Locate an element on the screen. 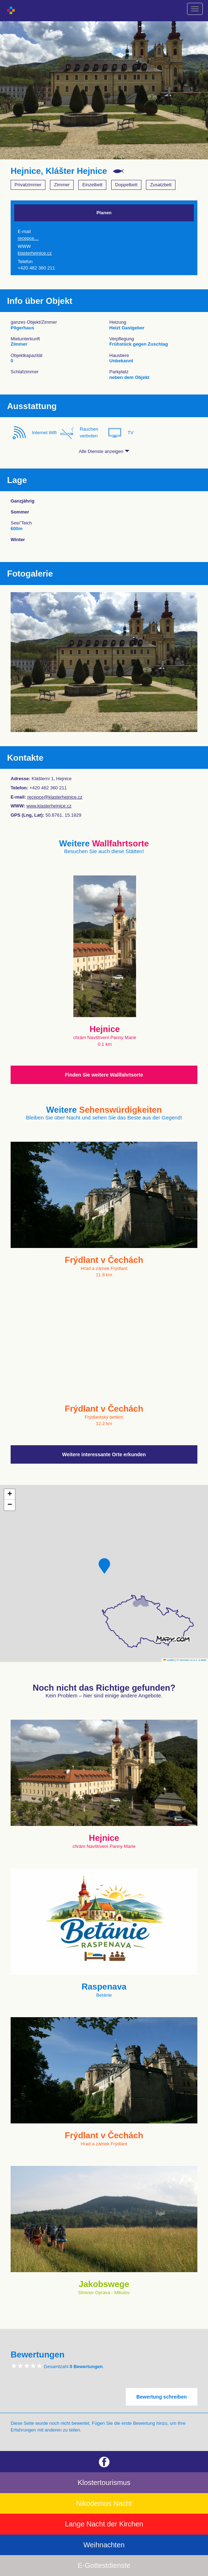 The height and width of the screenshot is (2576, 208). Lange Nacht der Kirchen is located at coordinates (104, 2524).